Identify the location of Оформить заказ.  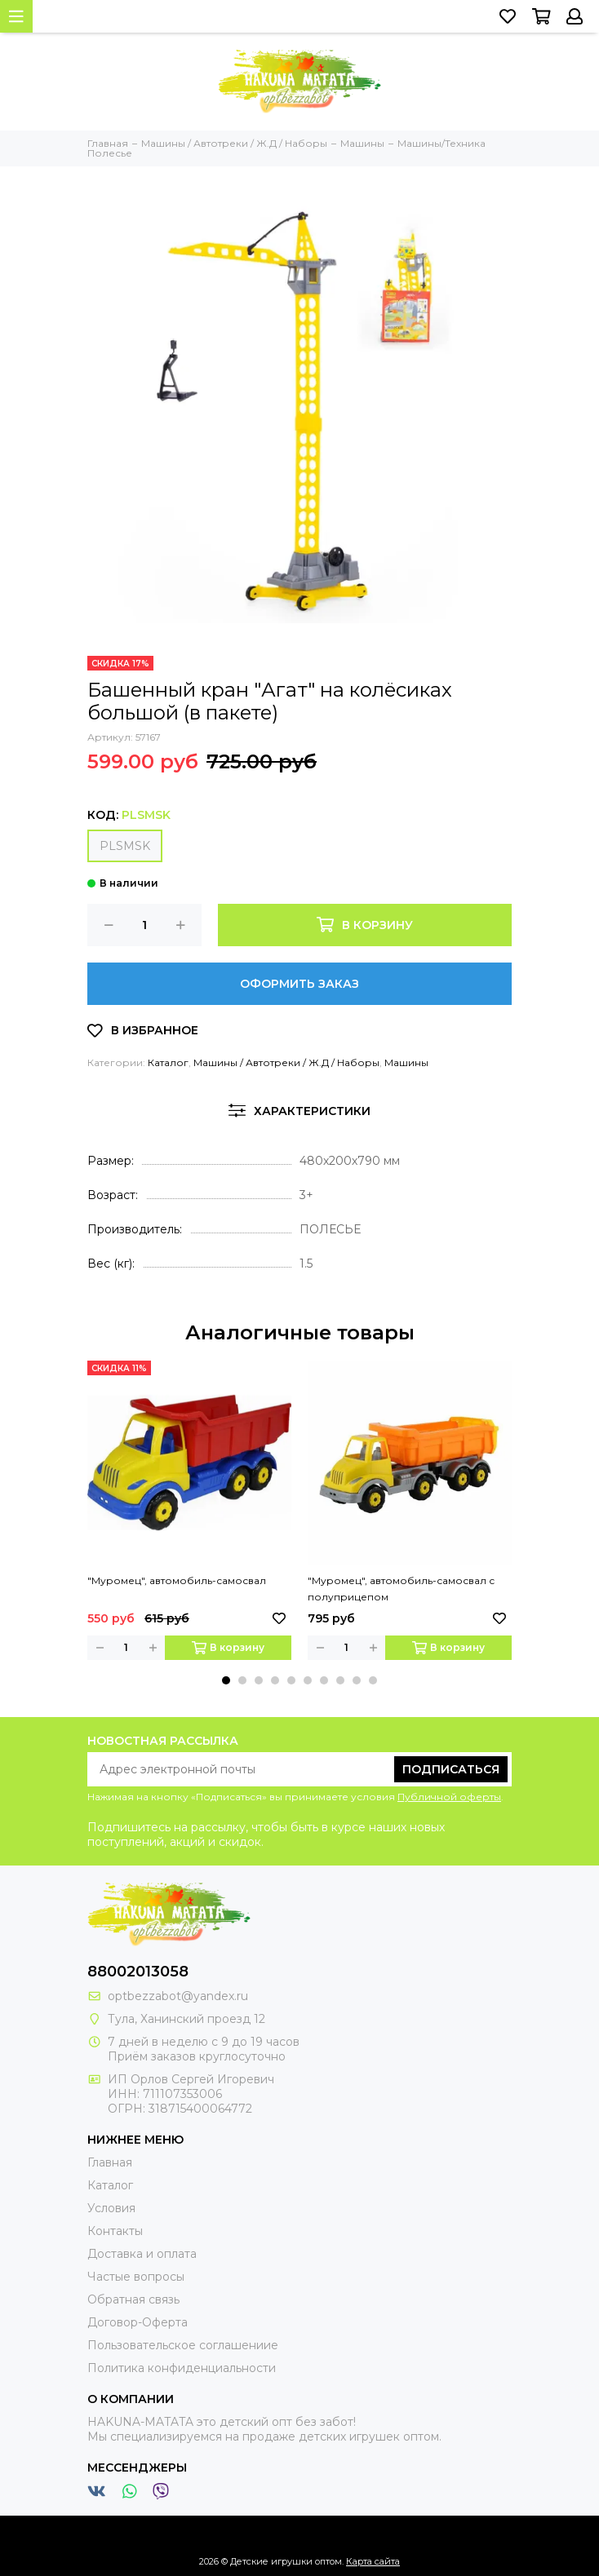
(299, 983).